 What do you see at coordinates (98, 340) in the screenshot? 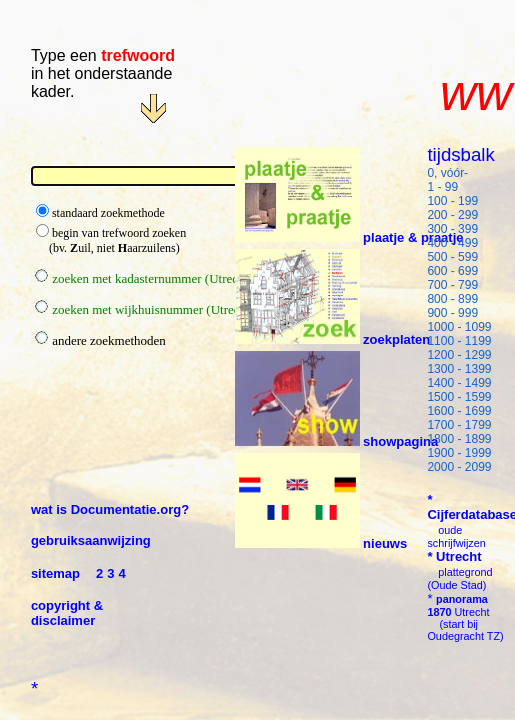
I see `andere zoekmethoden` at bounding box center [98, 340].